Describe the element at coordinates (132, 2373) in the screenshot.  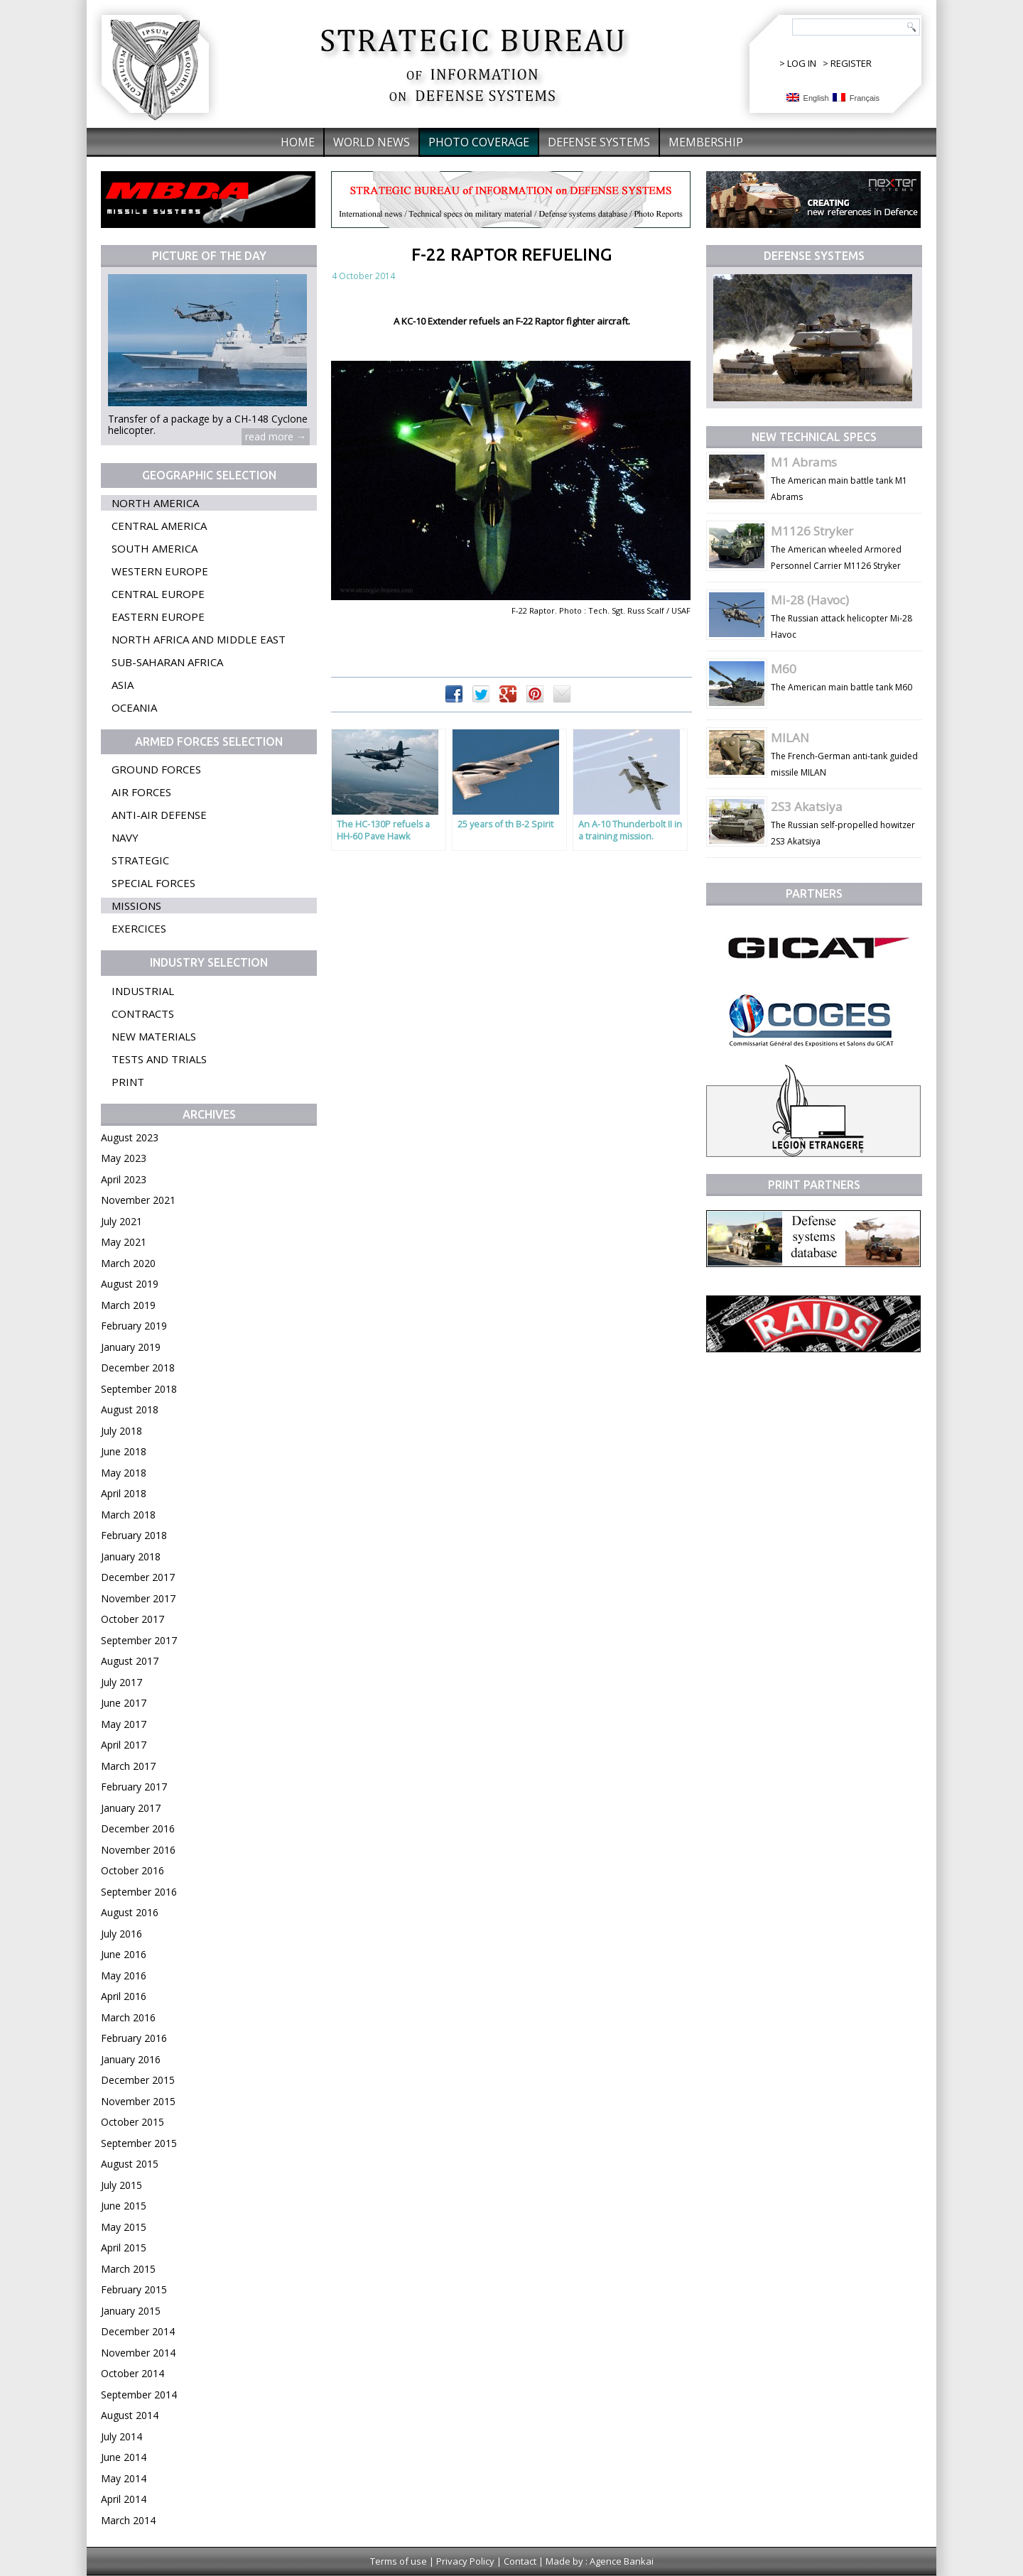
I see `October 2014` at that location.